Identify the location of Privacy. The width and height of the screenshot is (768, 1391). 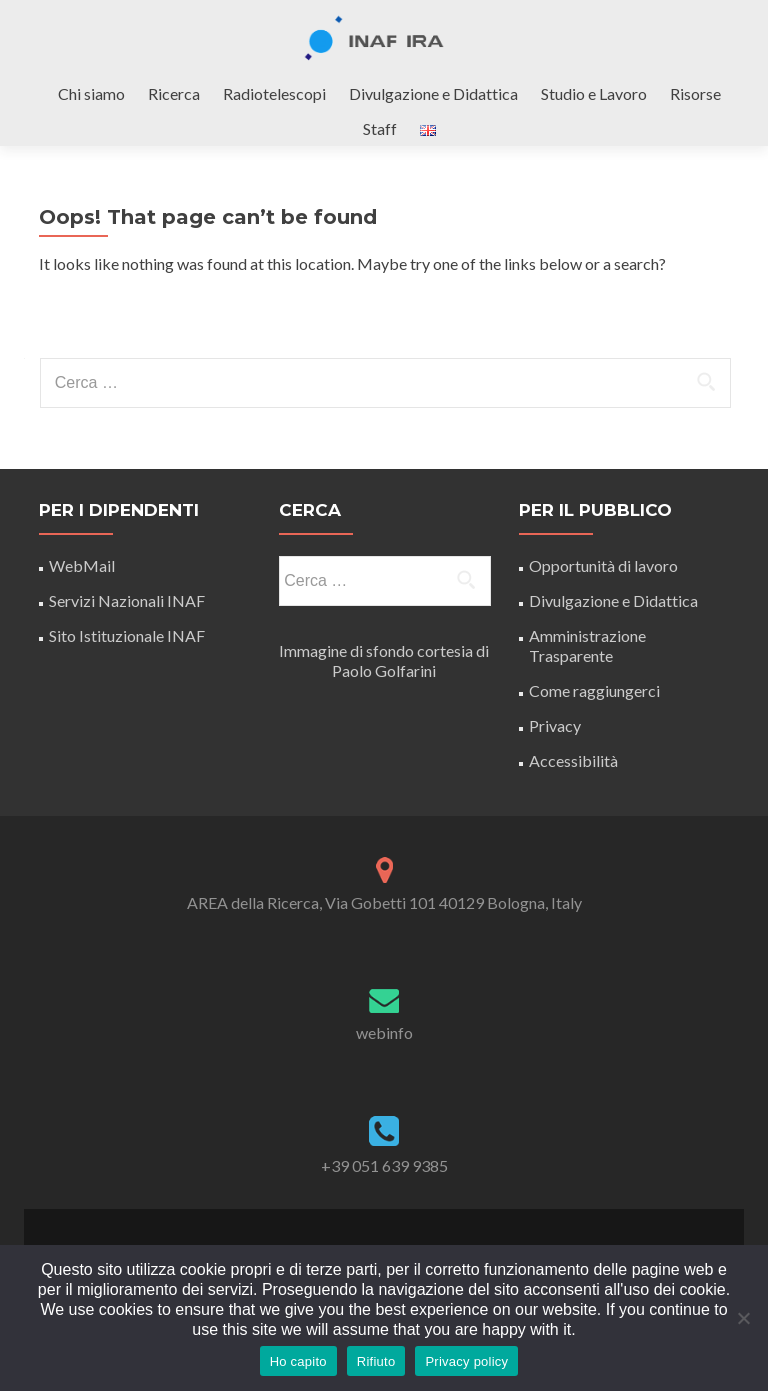
(555, 725).